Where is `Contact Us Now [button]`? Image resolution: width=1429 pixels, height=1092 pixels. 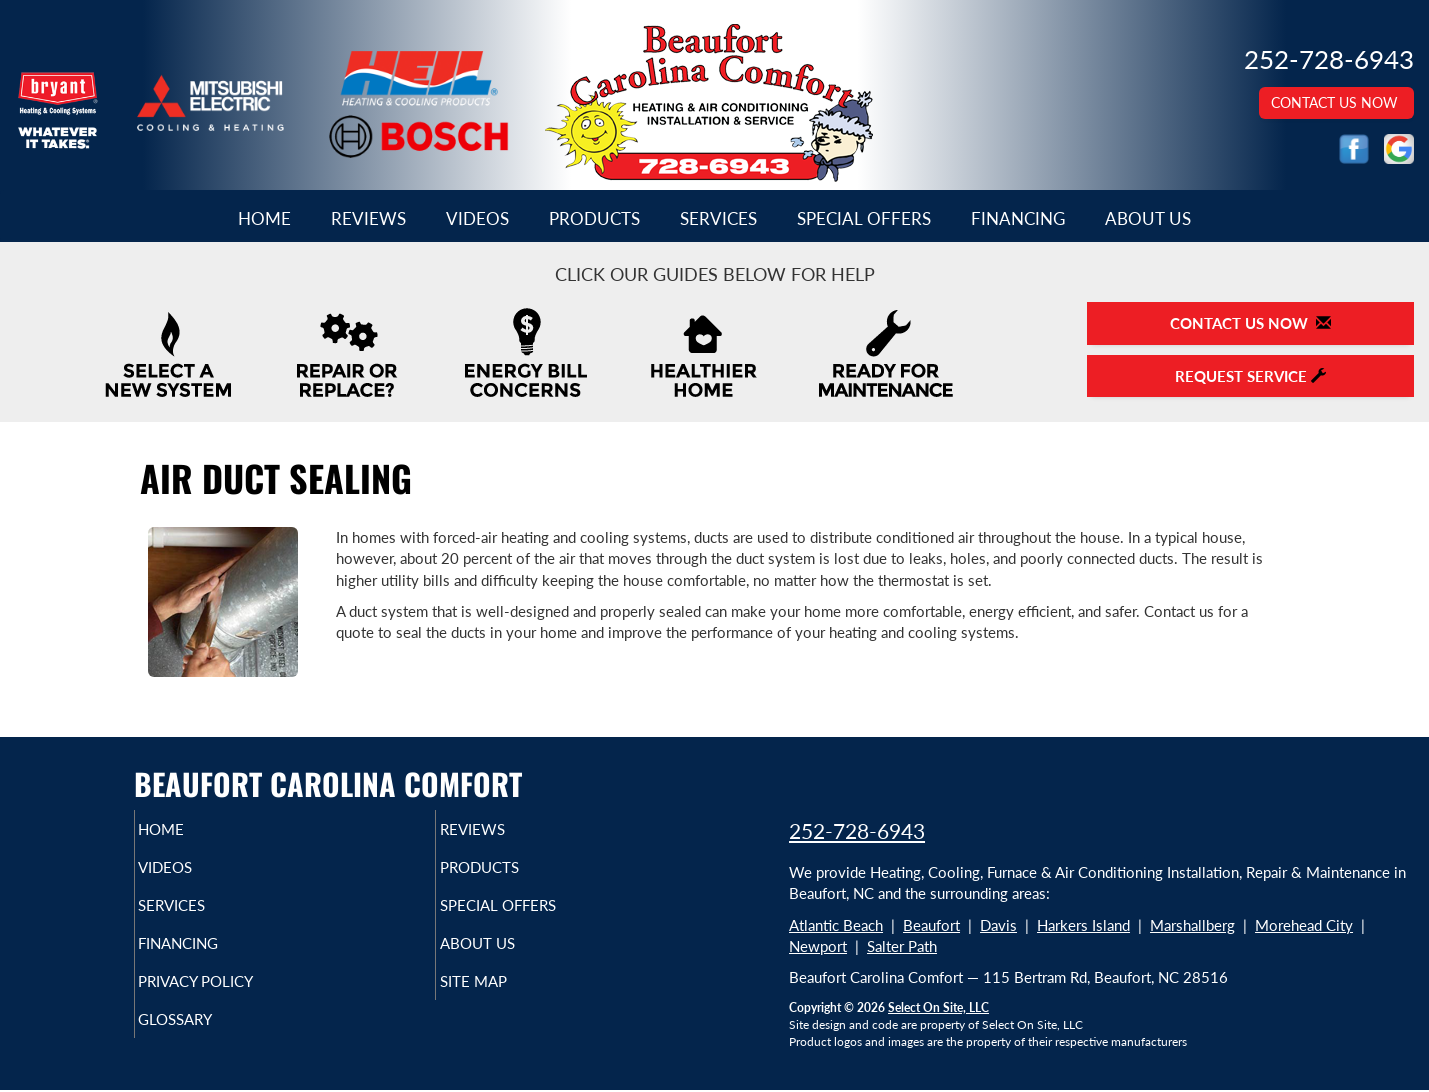 Contact Us Now [button] is located at coordinates (1336, 102).